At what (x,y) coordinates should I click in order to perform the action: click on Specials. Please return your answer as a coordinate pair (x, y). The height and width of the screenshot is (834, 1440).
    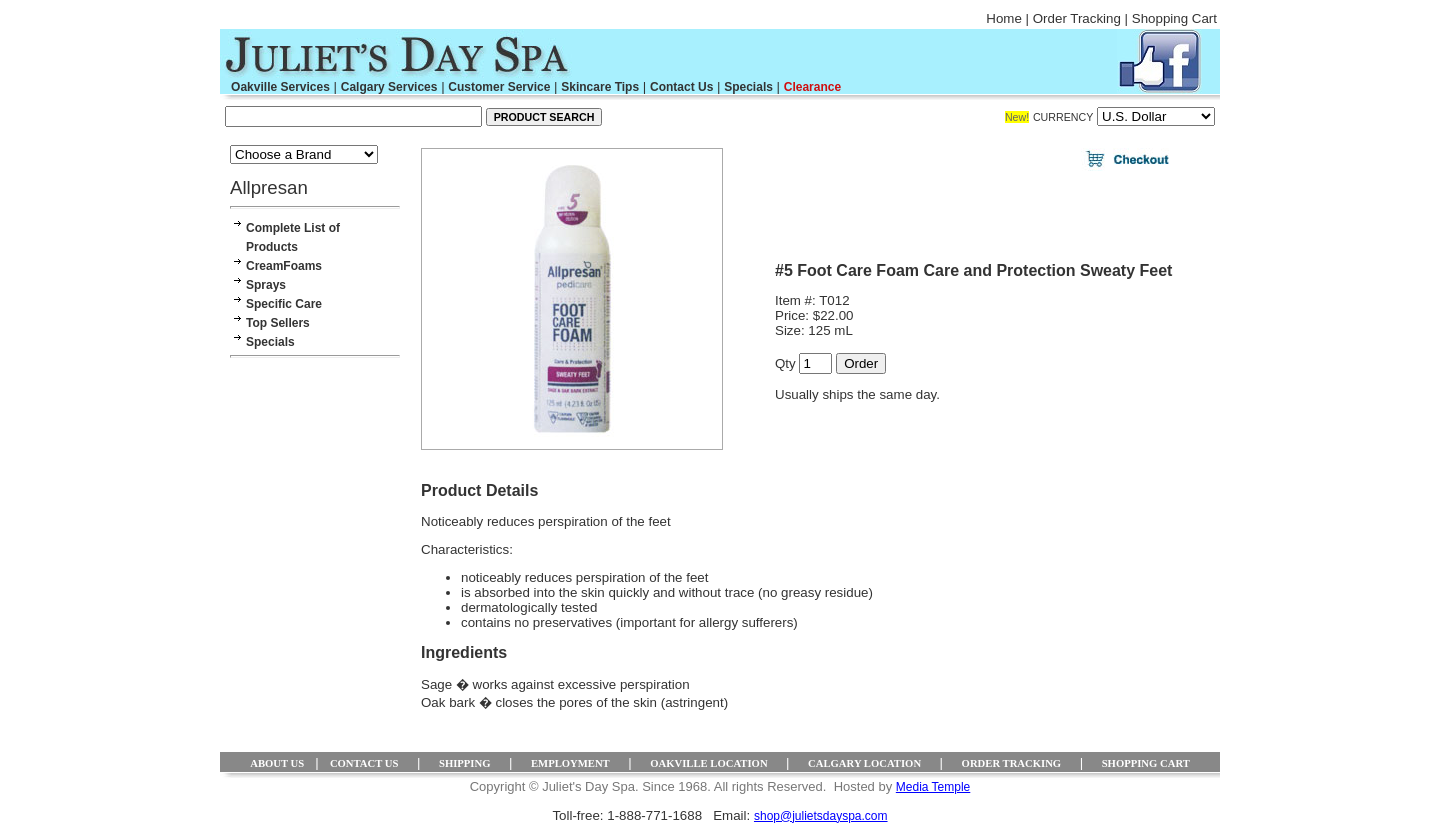
    Looking at the image, I should click on (748, 87).